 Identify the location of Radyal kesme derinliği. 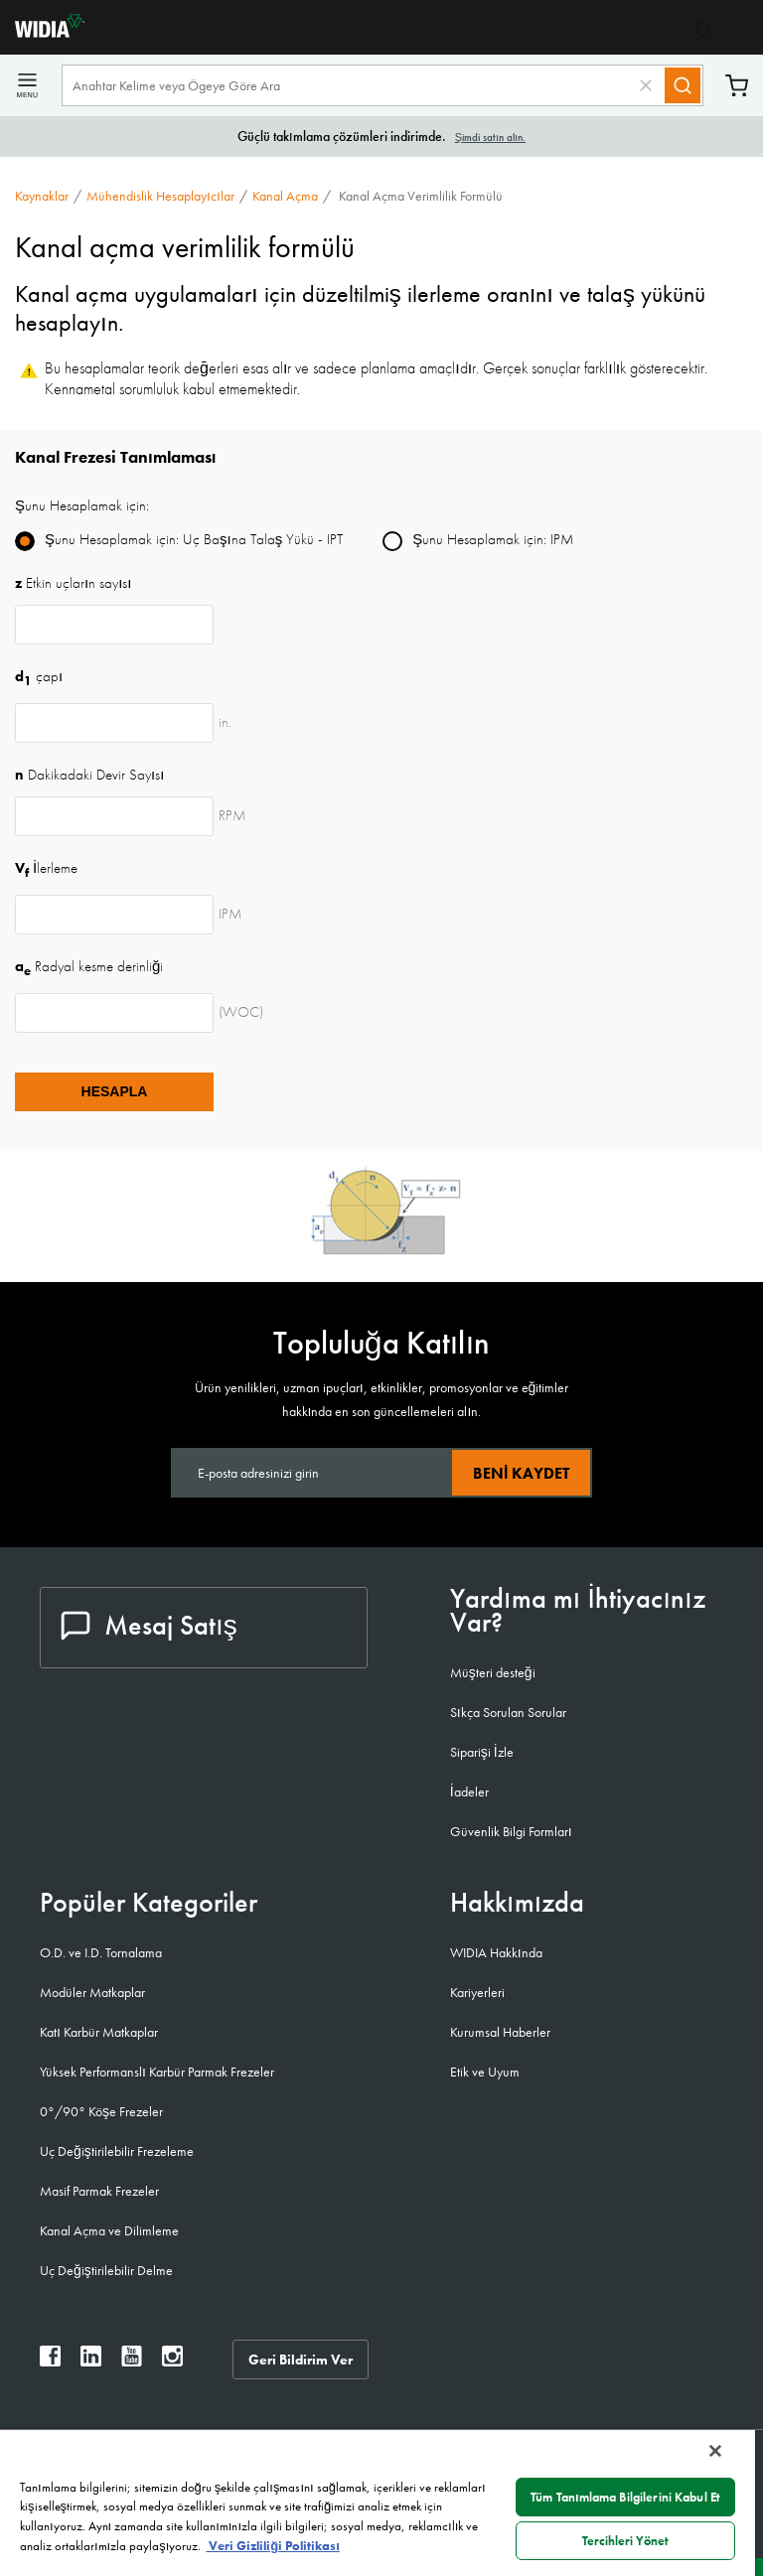
(89, 966).